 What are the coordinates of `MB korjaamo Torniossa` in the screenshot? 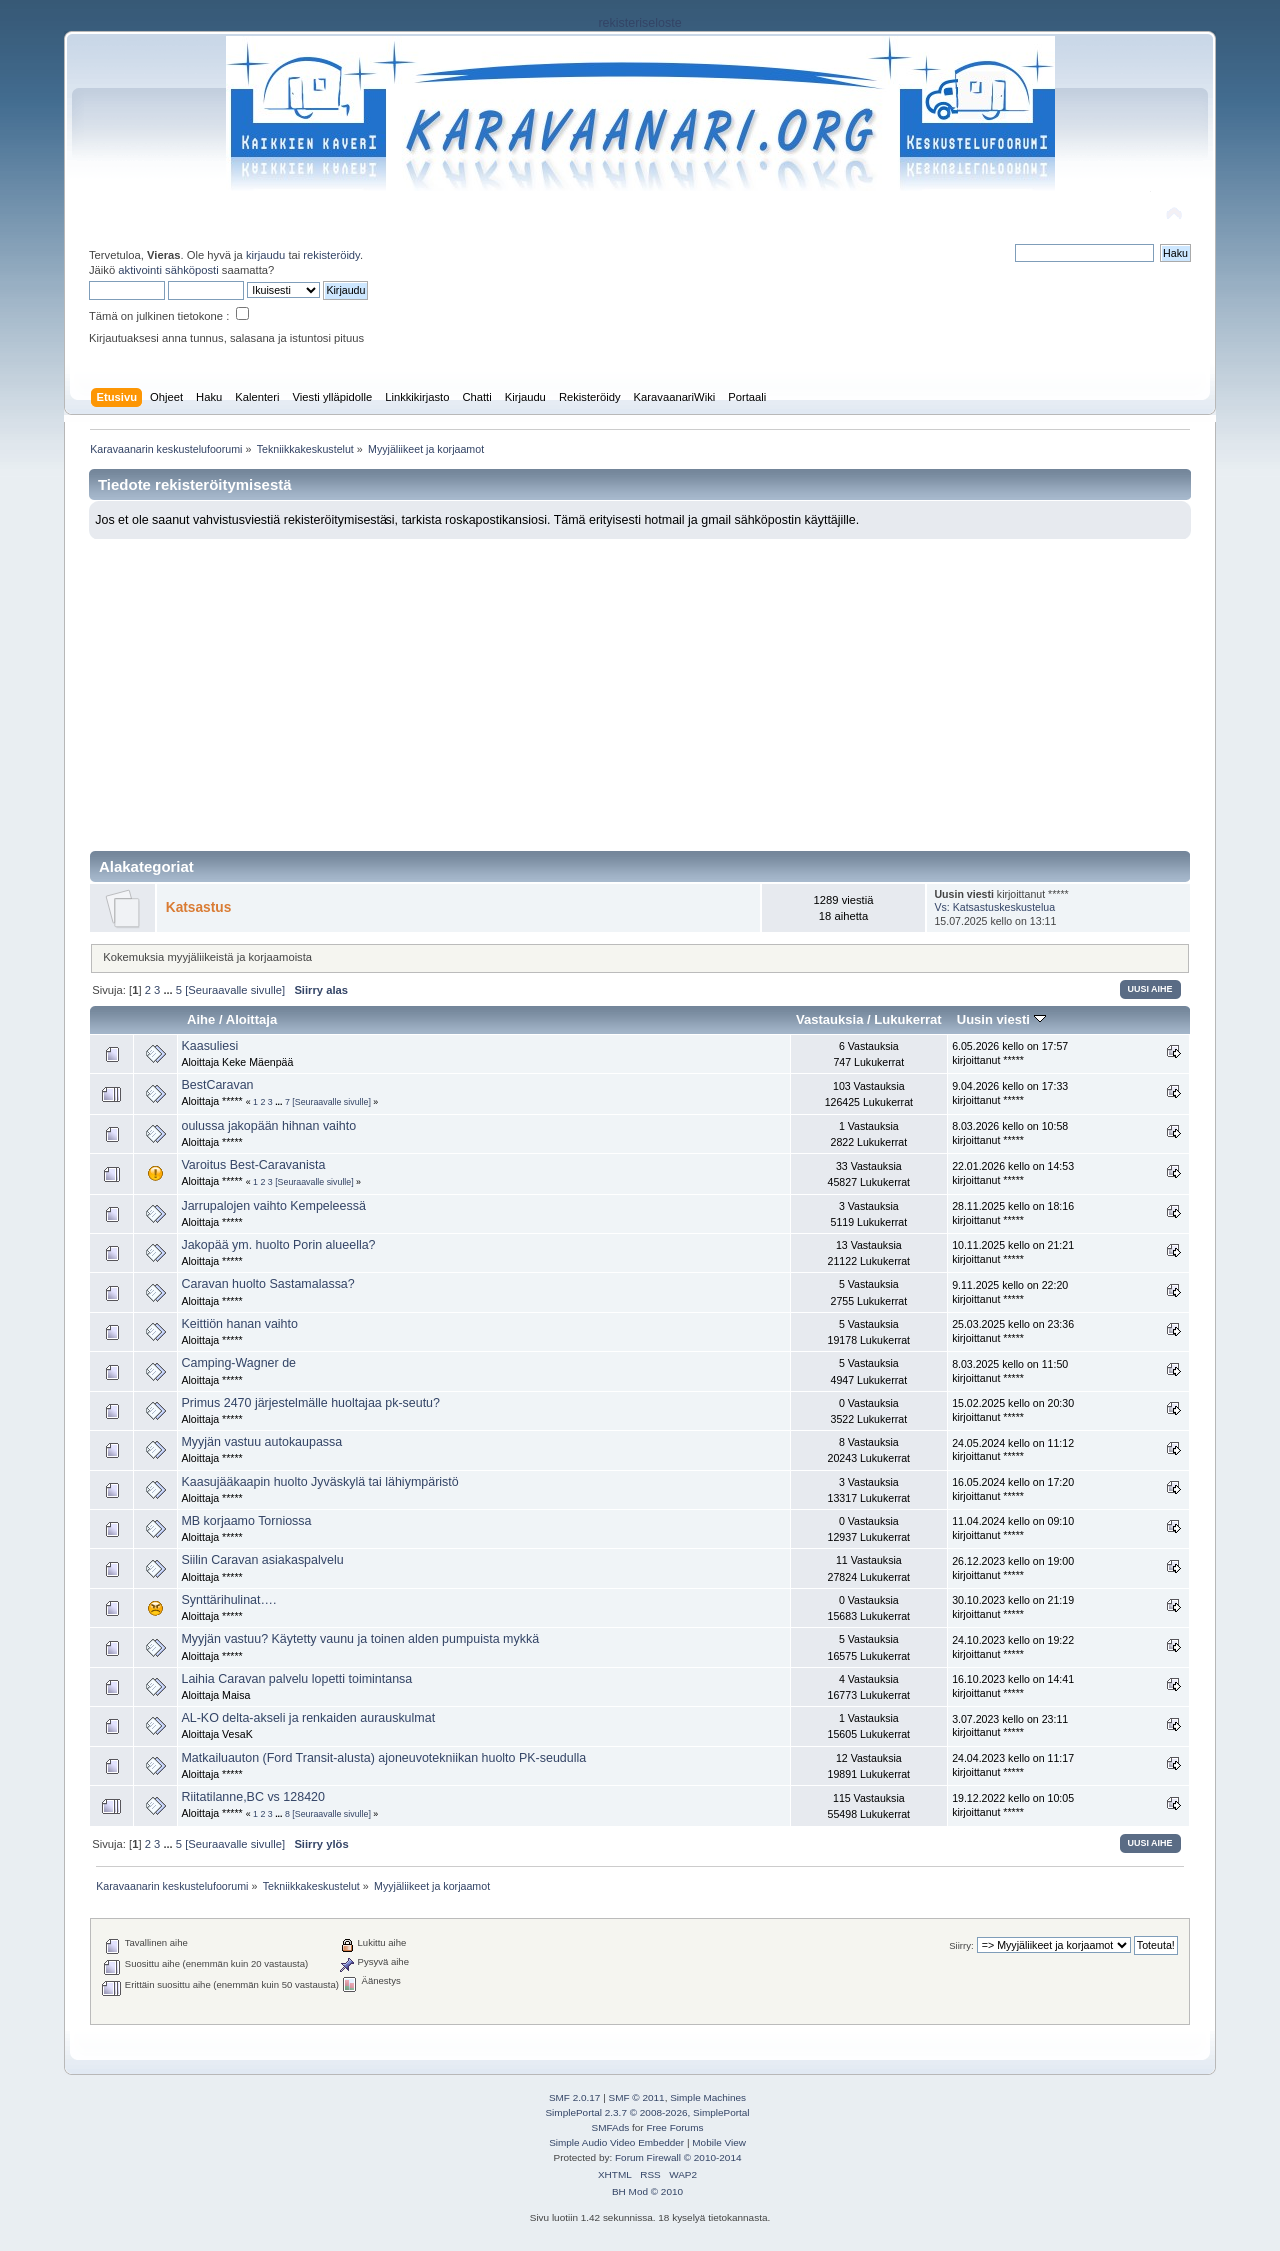 It's located at (246, 1521).